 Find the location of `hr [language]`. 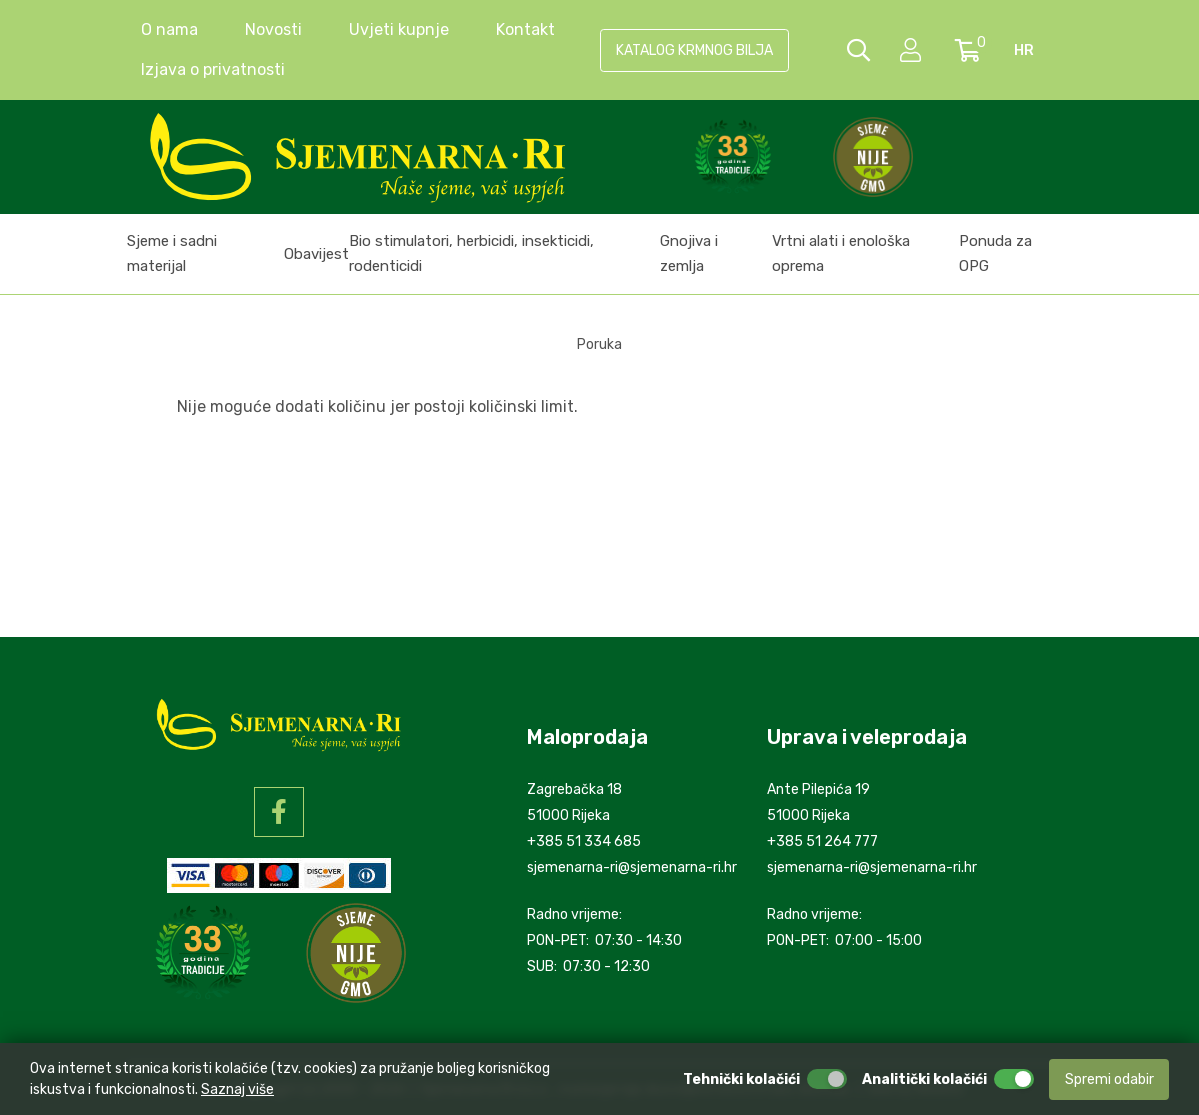

hr [language] is located at coordinates (1024, 50).